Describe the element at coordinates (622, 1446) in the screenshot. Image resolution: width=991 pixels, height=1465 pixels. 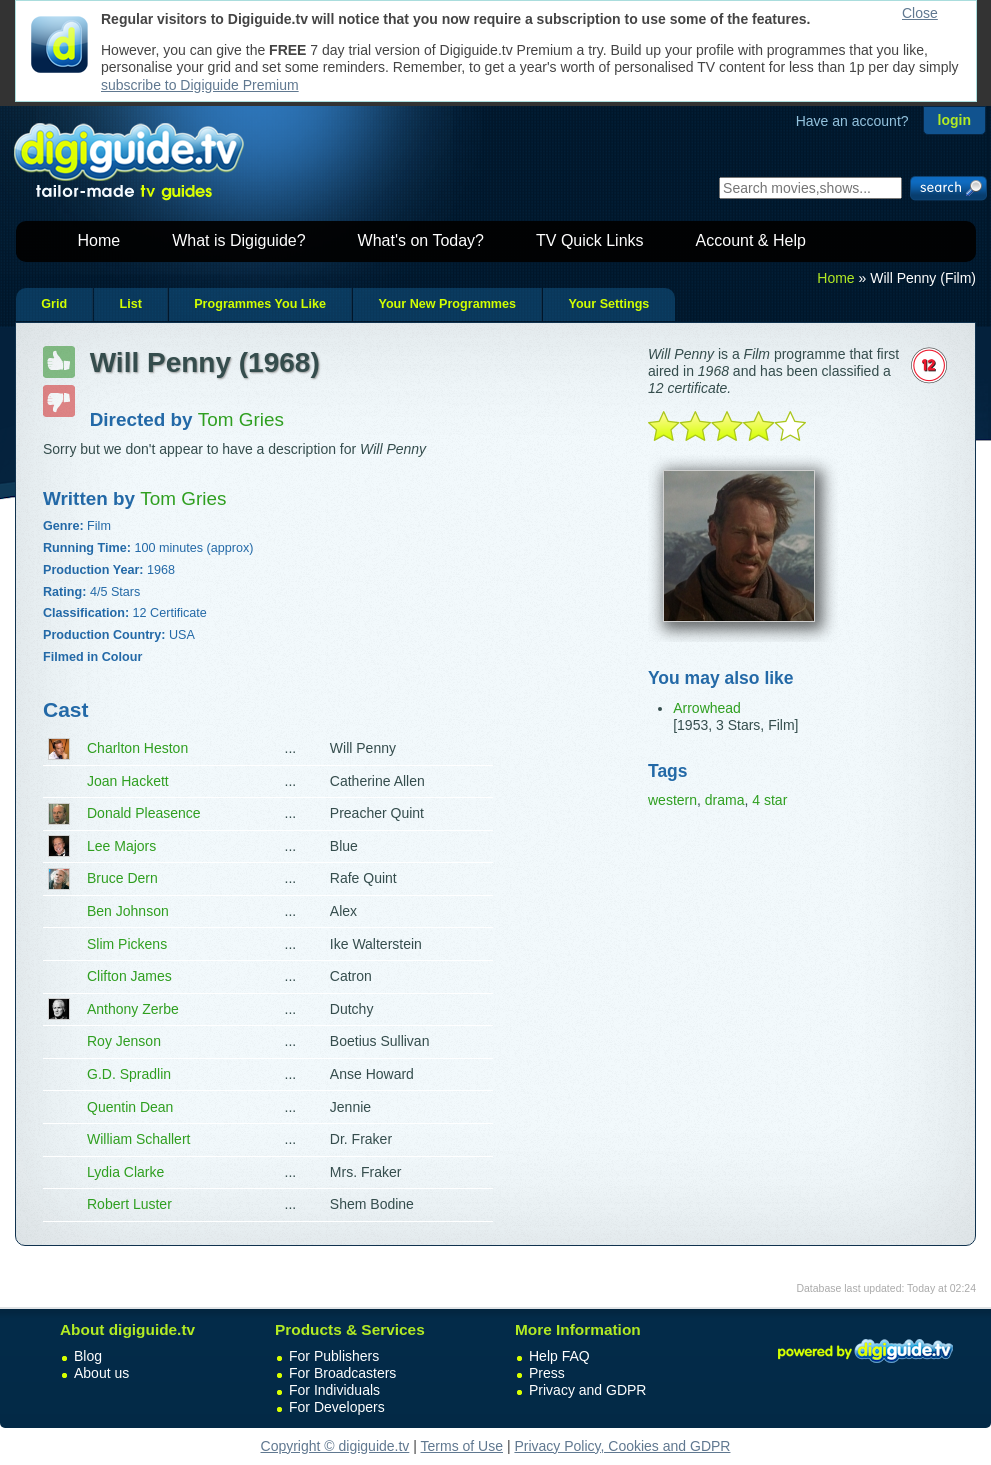
I see `Privacy Policy, Cookies and GDPR` at that location.